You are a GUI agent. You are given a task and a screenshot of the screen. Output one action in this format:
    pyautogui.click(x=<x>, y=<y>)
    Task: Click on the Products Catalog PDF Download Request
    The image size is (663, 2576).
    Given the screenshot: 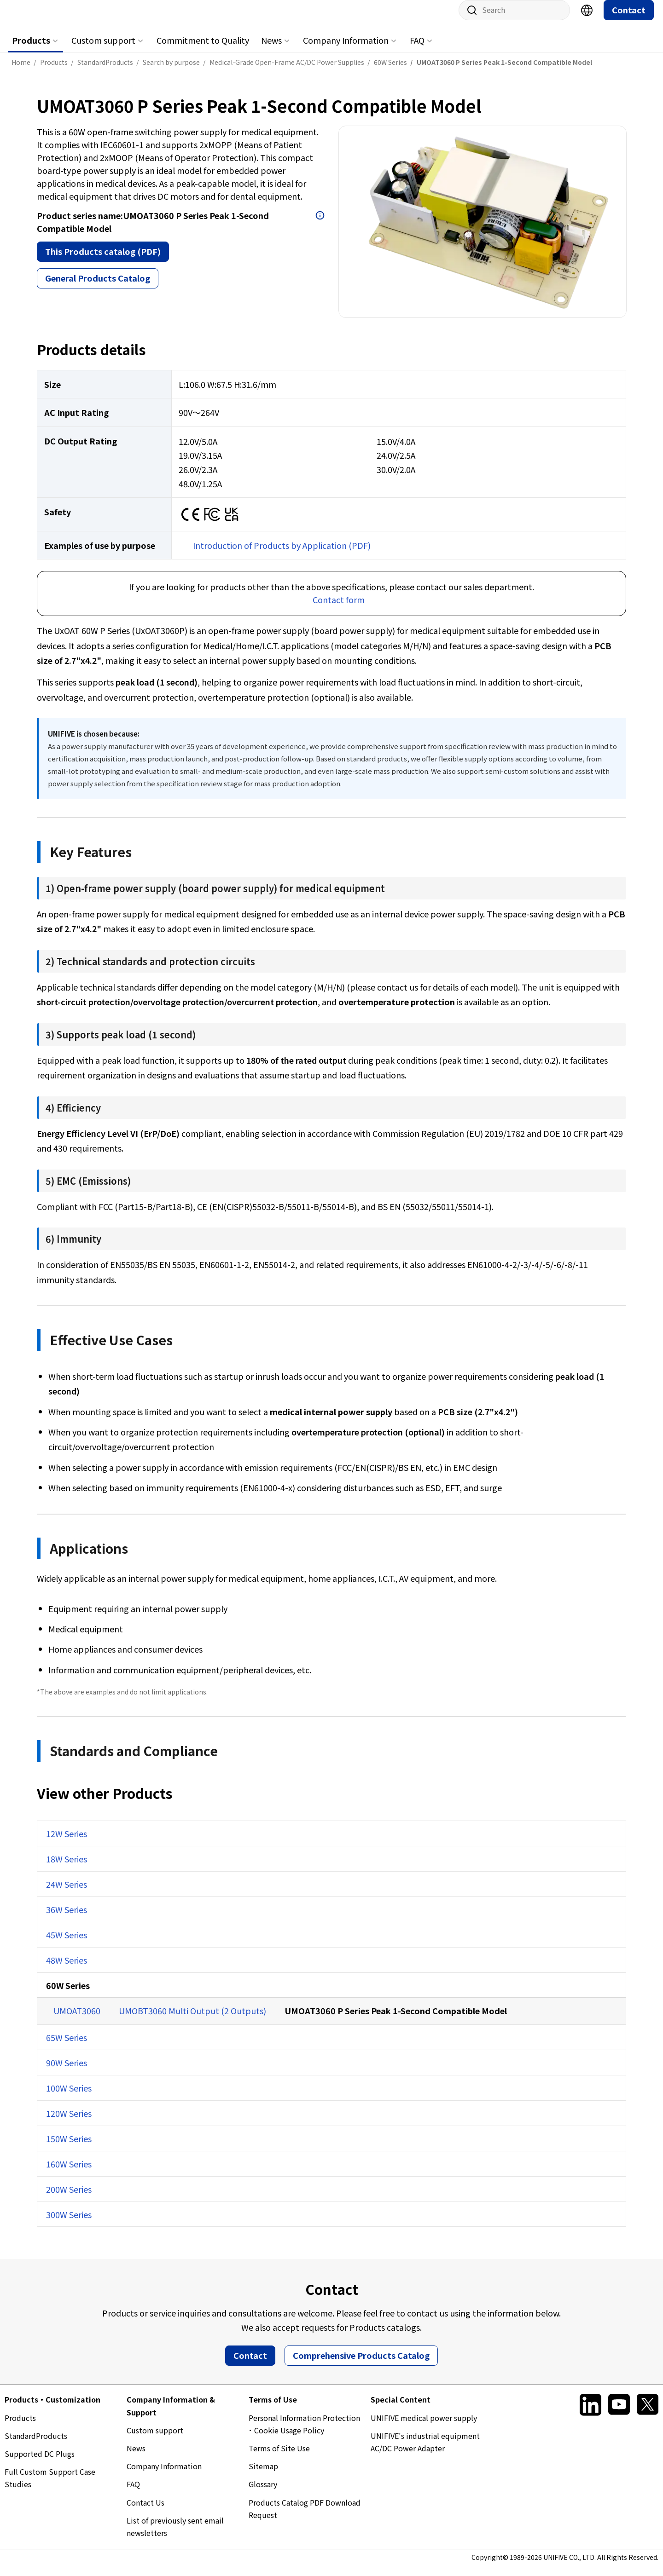 What is the action you would take?
    pyautogui.click(x=305, y=2518)
    